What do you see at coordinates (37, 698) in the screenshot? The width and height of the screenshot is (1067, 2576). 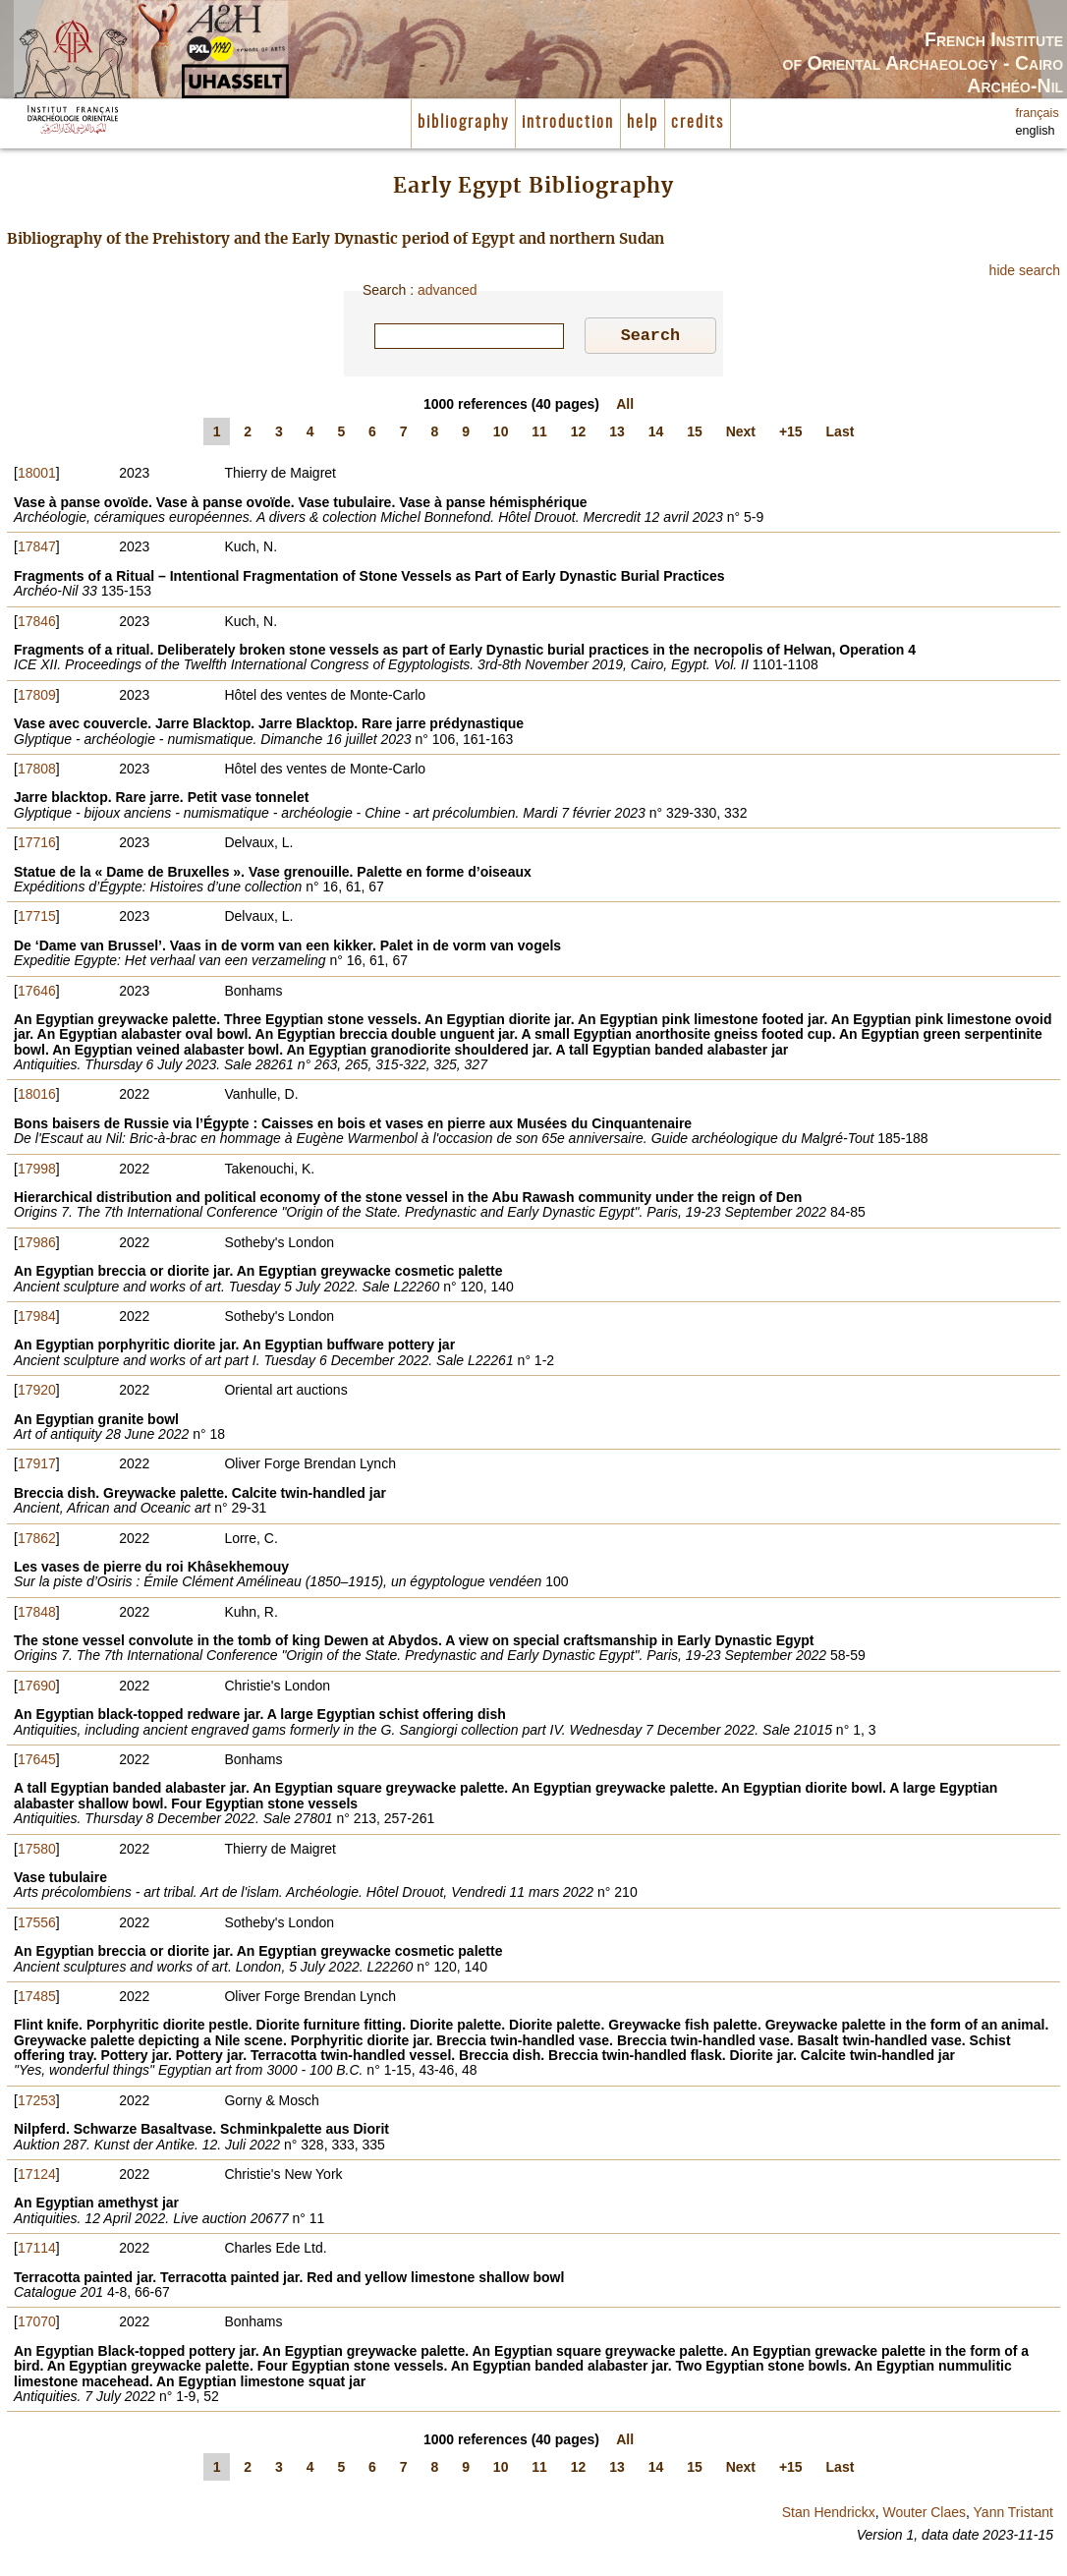 I see `17809` at bounding box center [37, 698].